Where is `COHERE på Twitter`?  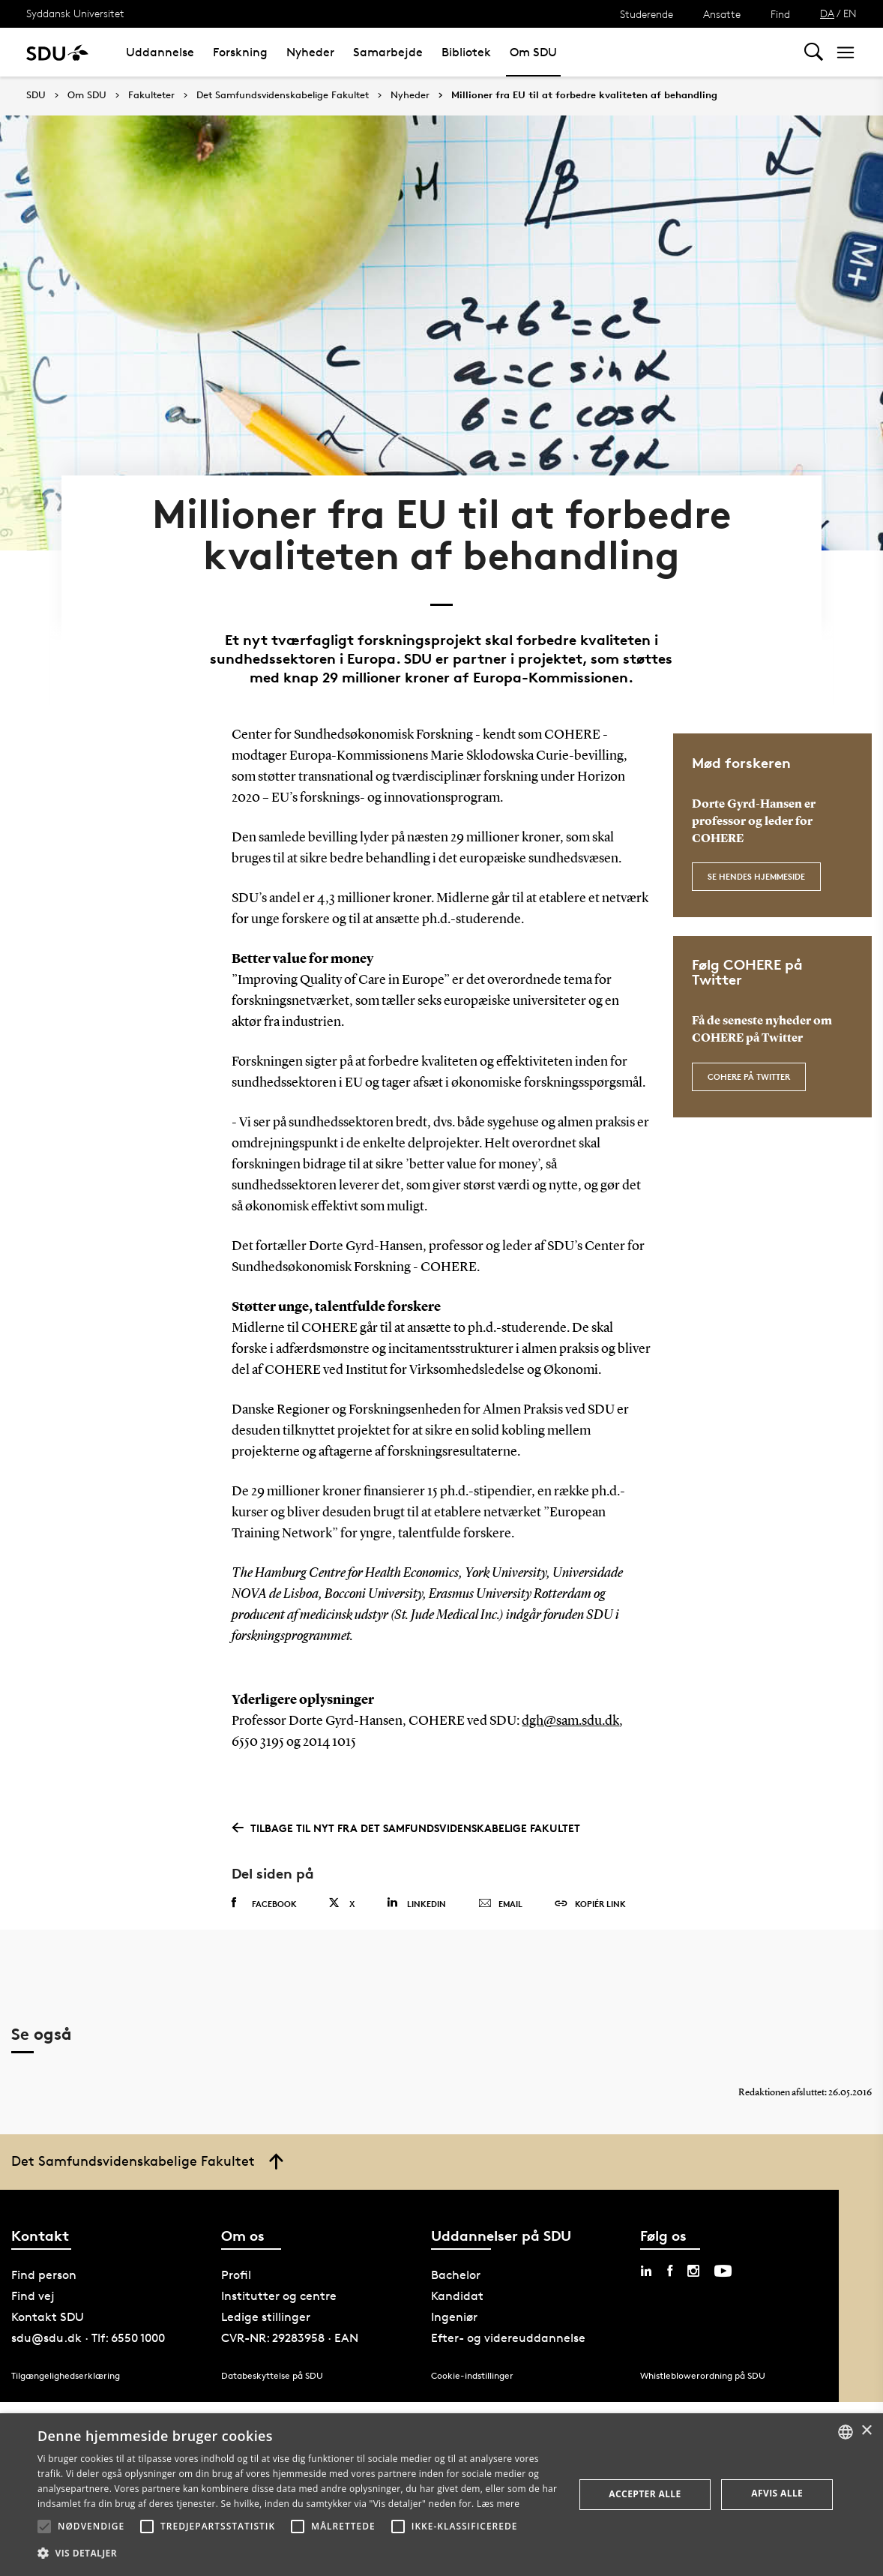 COHERE på Twitter is located at coordinates (749, 1061).